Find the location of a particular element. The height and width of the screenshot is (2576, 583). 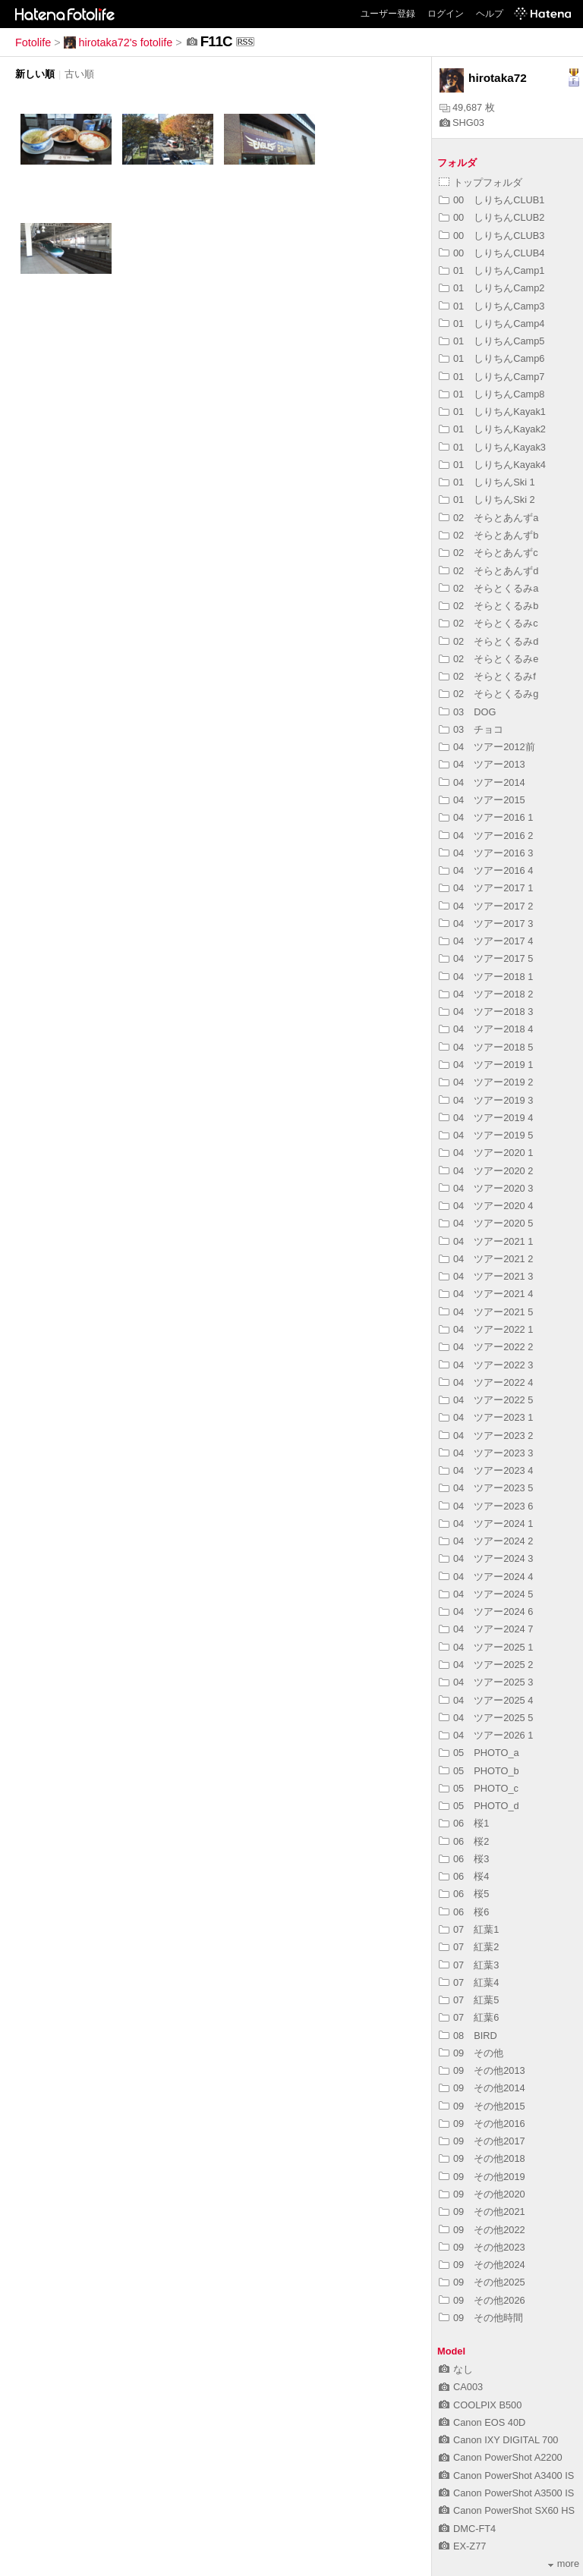

04 ツアー2023 1 is located at coordinates (486, 1417).